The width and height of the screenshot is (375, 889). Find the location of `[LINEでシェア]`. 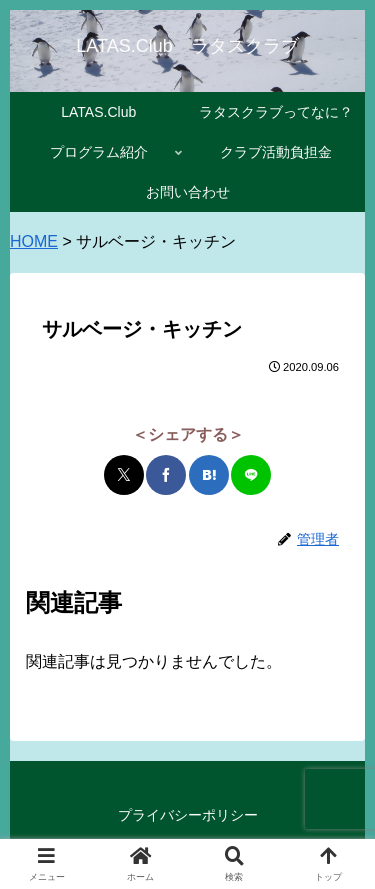

[LINEでシェア] is located at coordinates (251, 475).